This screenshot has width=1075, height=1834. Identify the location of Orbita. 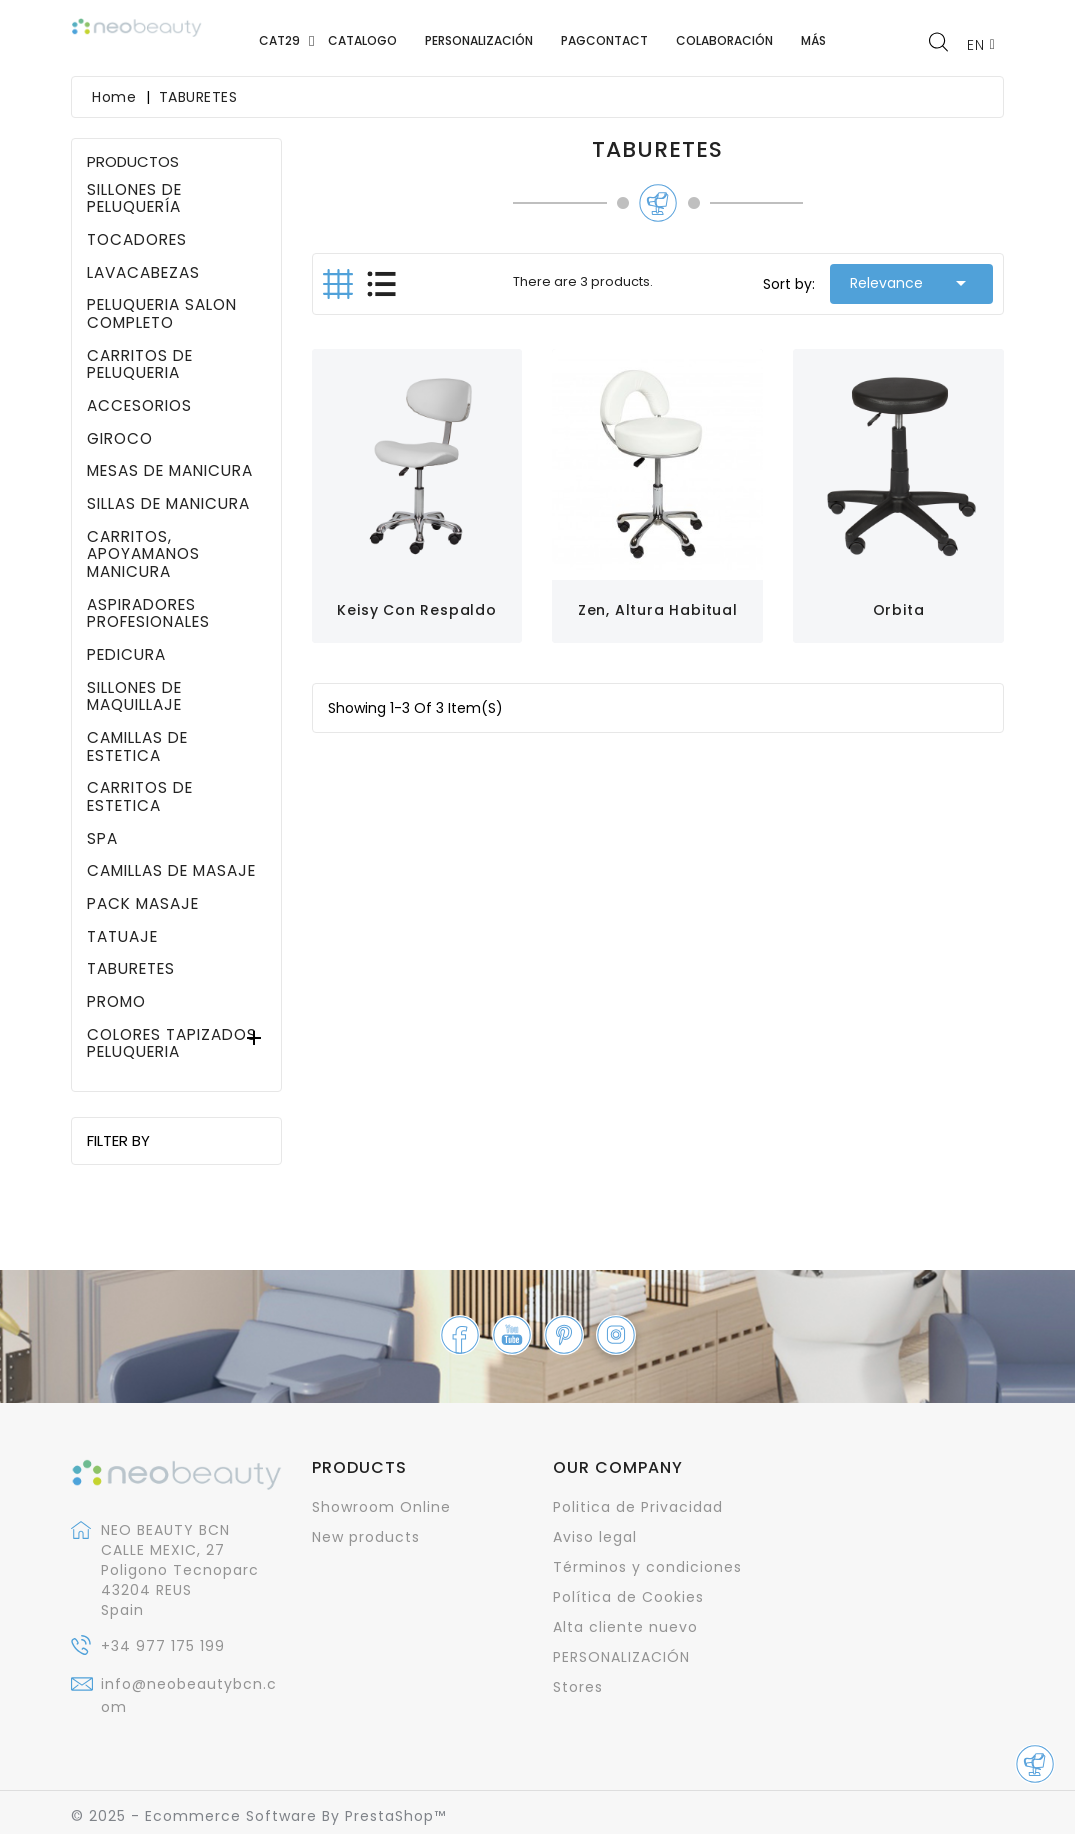
(899, 610).